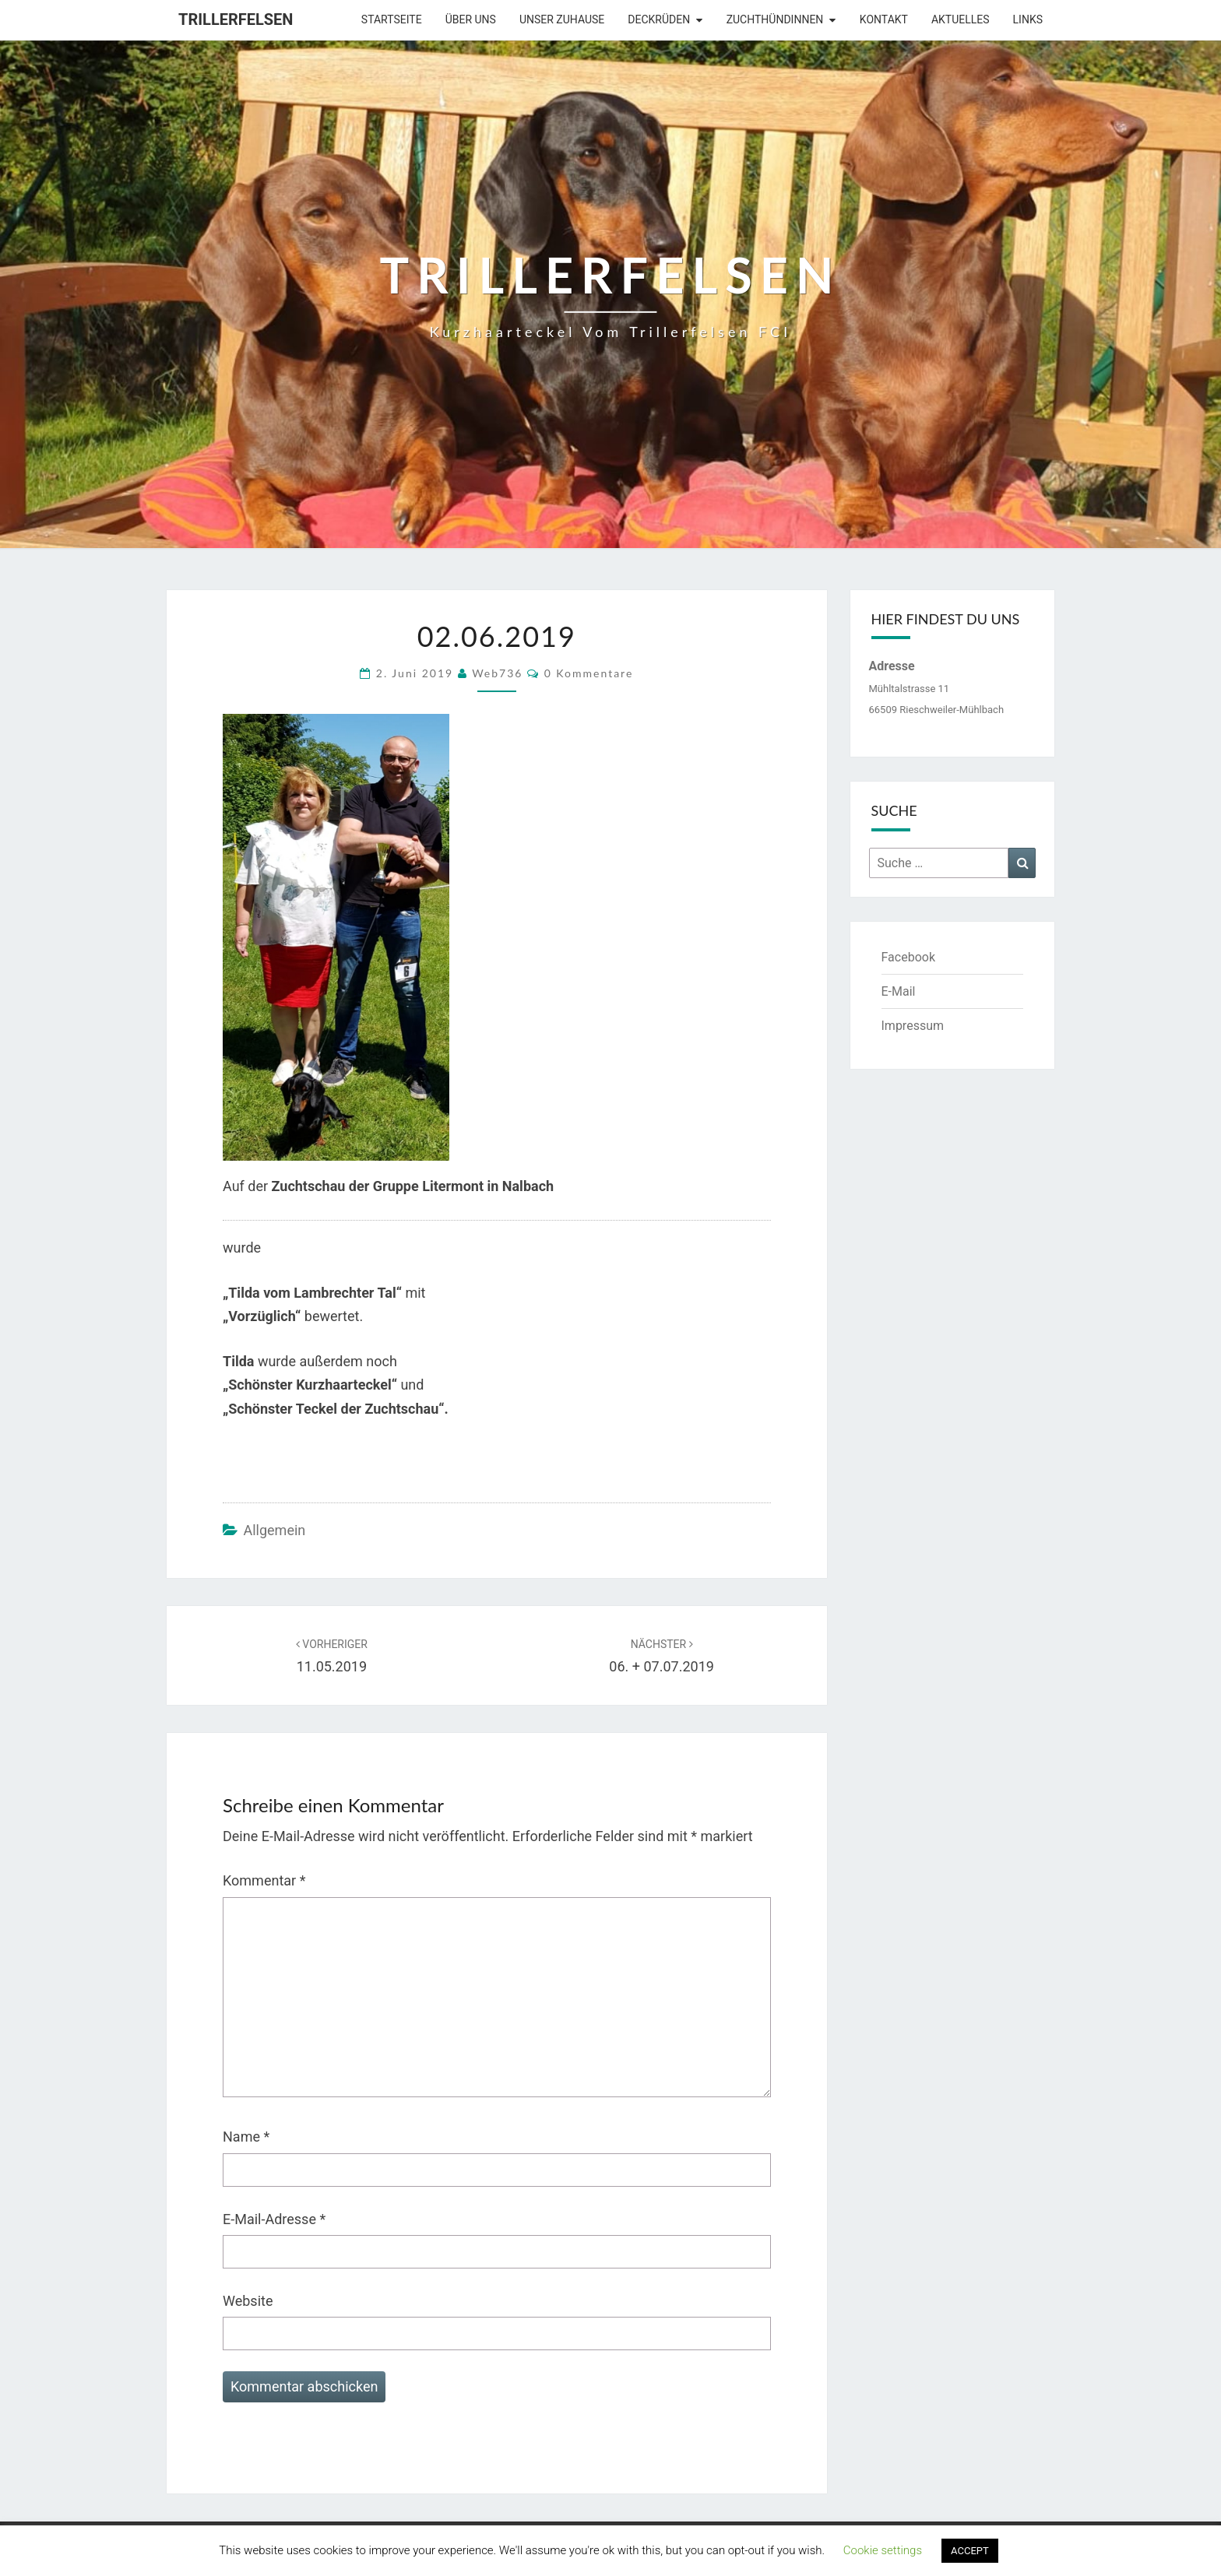 The image size is (1221, 2576). Describe the element at coordinates (1028, 19) in the screenshot. I see `Links` at that location.